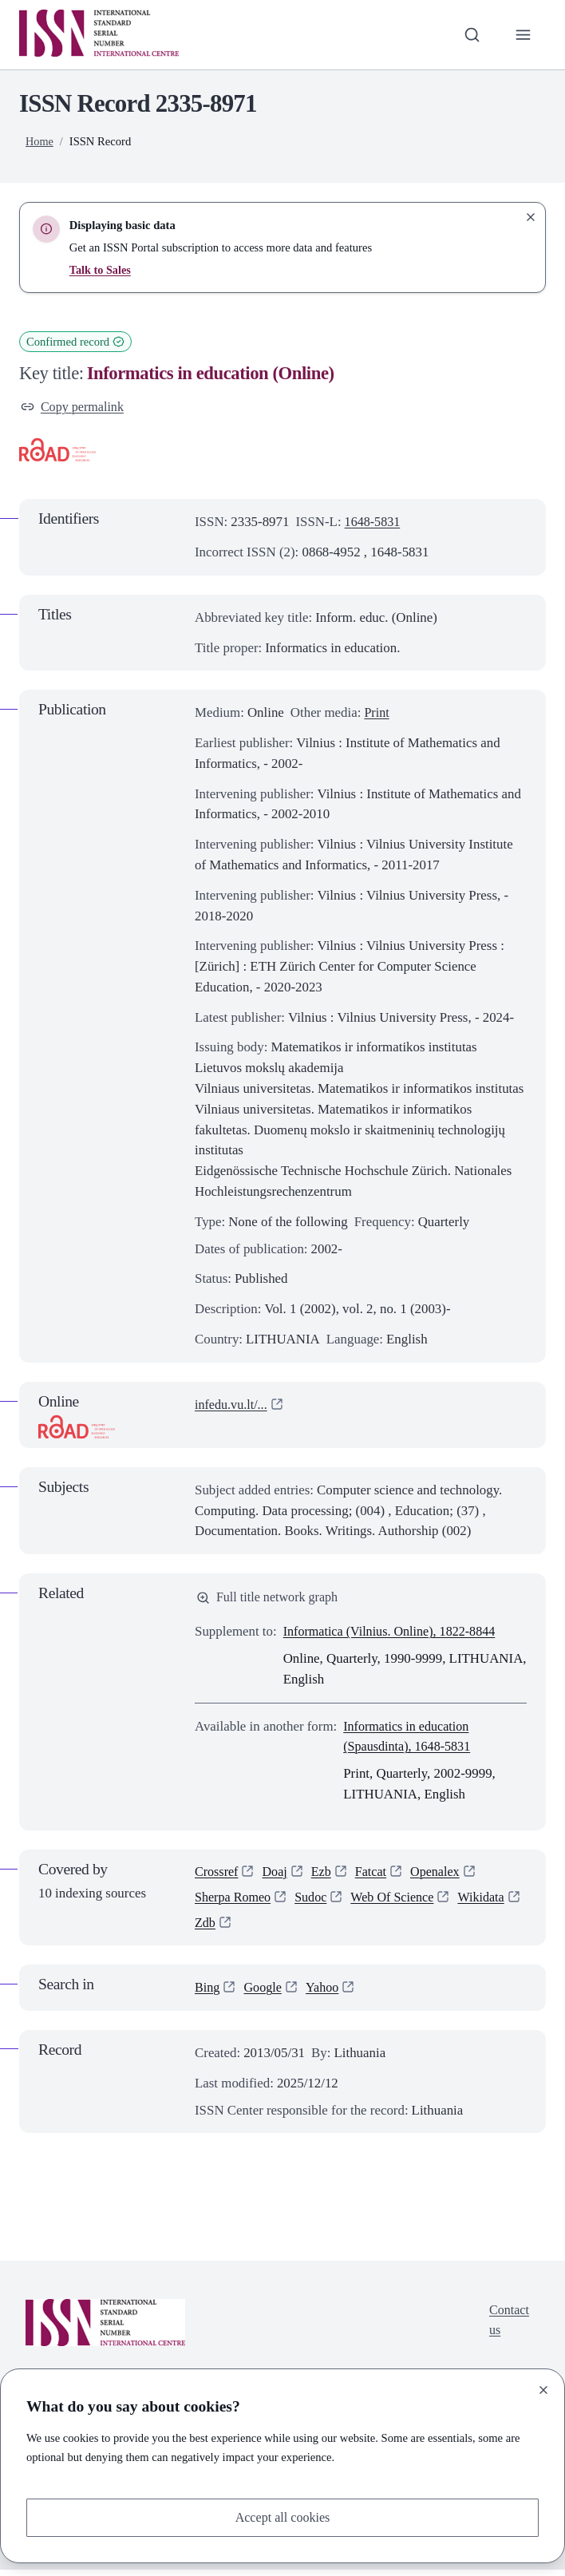 The width and height of the screenshot is (565, 2576). I want to click on Zdb, so click(278, 1929).